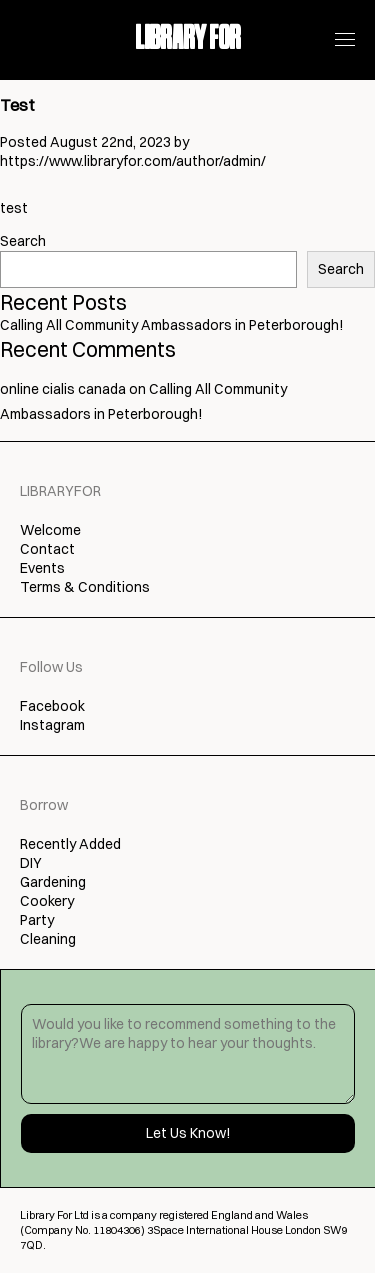 Image resolution: width=375 pixels, height=1273 pixels. I want to click on online cialis canada, so click(63, 389).